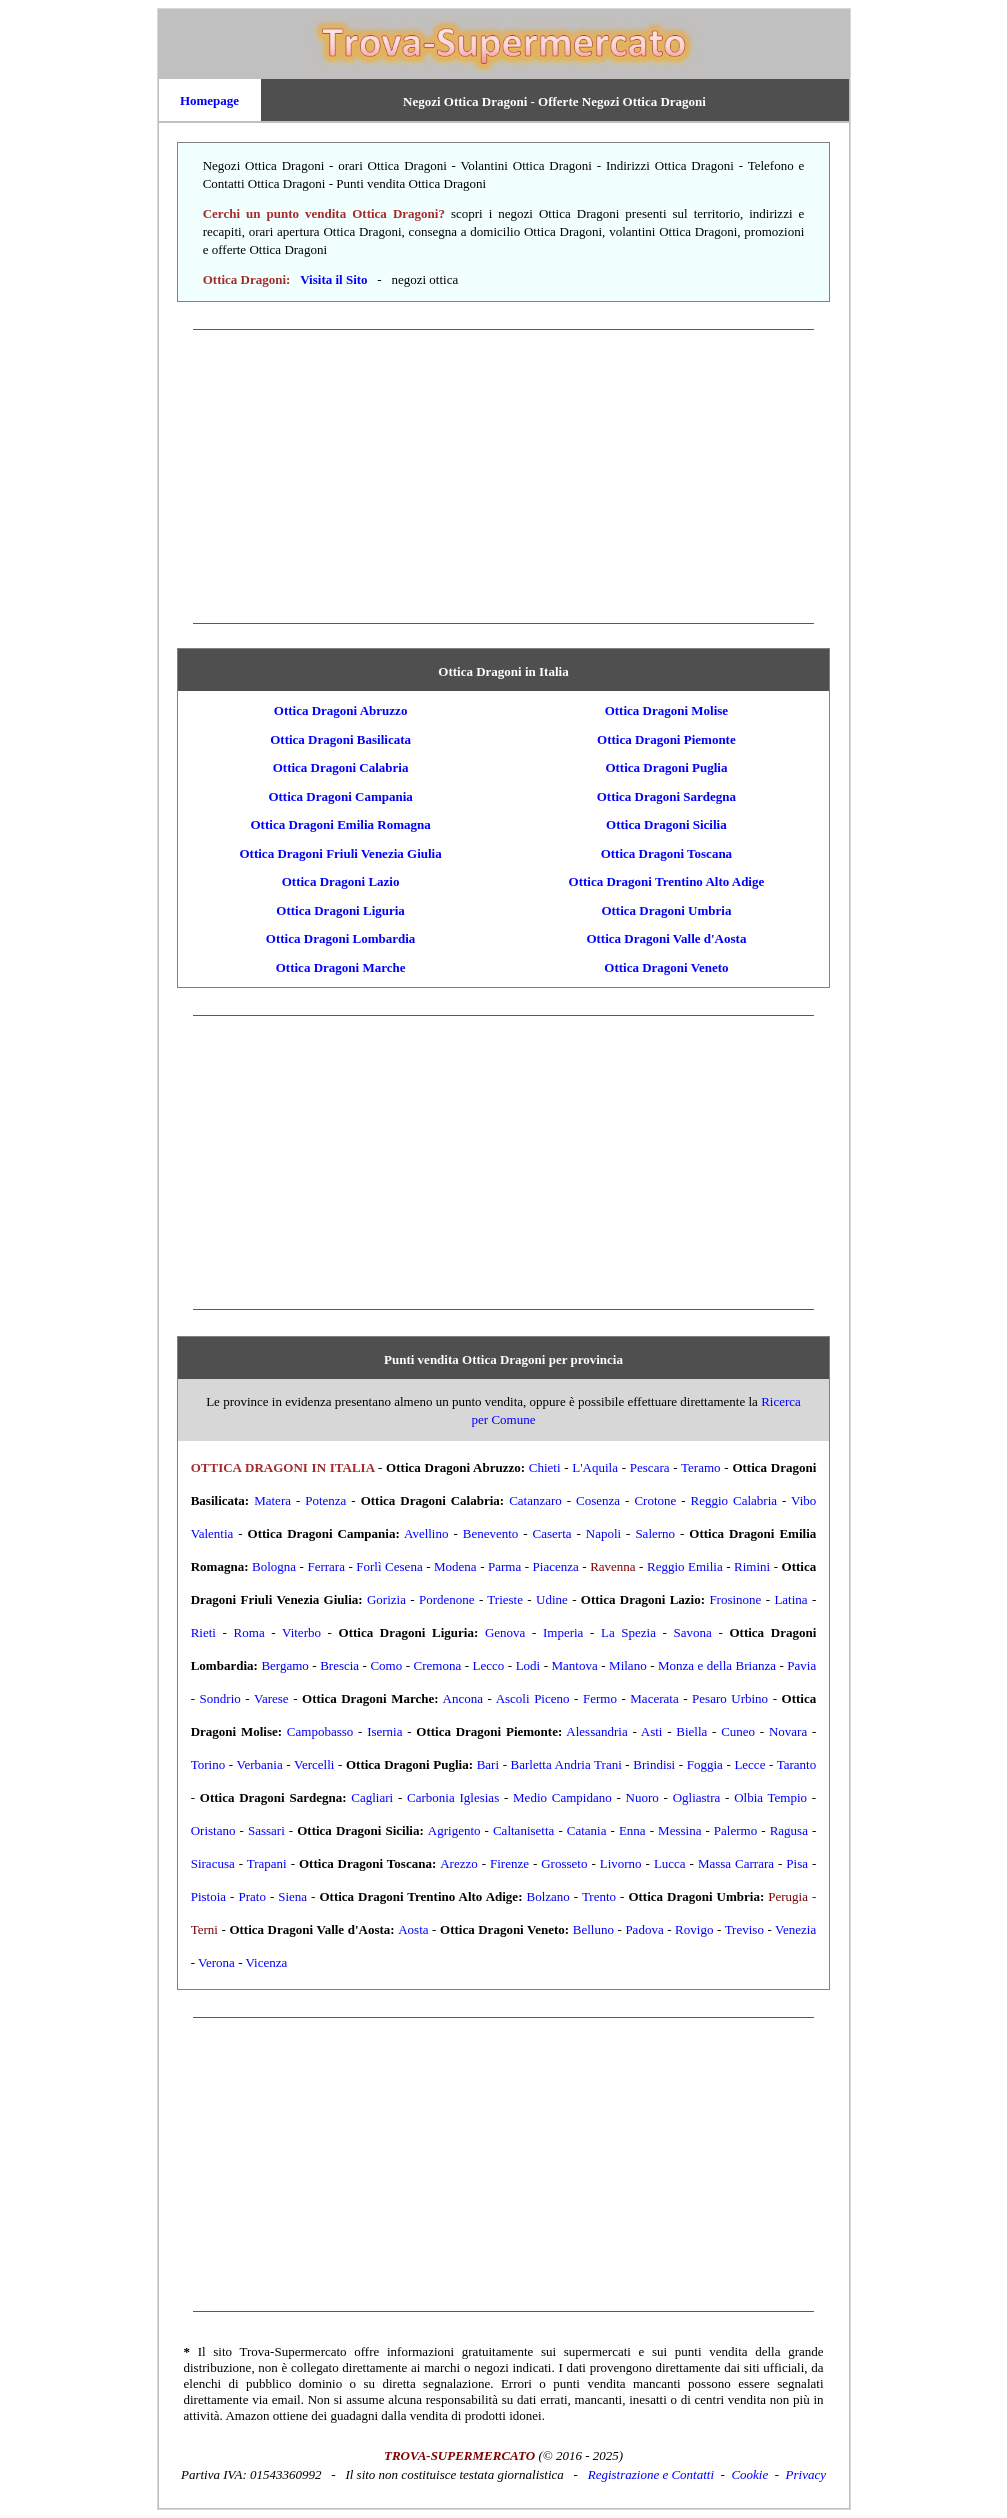 The height and width of the screenshot is (2518, 1007). Describe the element at coordinates (545, 1467) in the screenshot. I see `Chieti` at that location.